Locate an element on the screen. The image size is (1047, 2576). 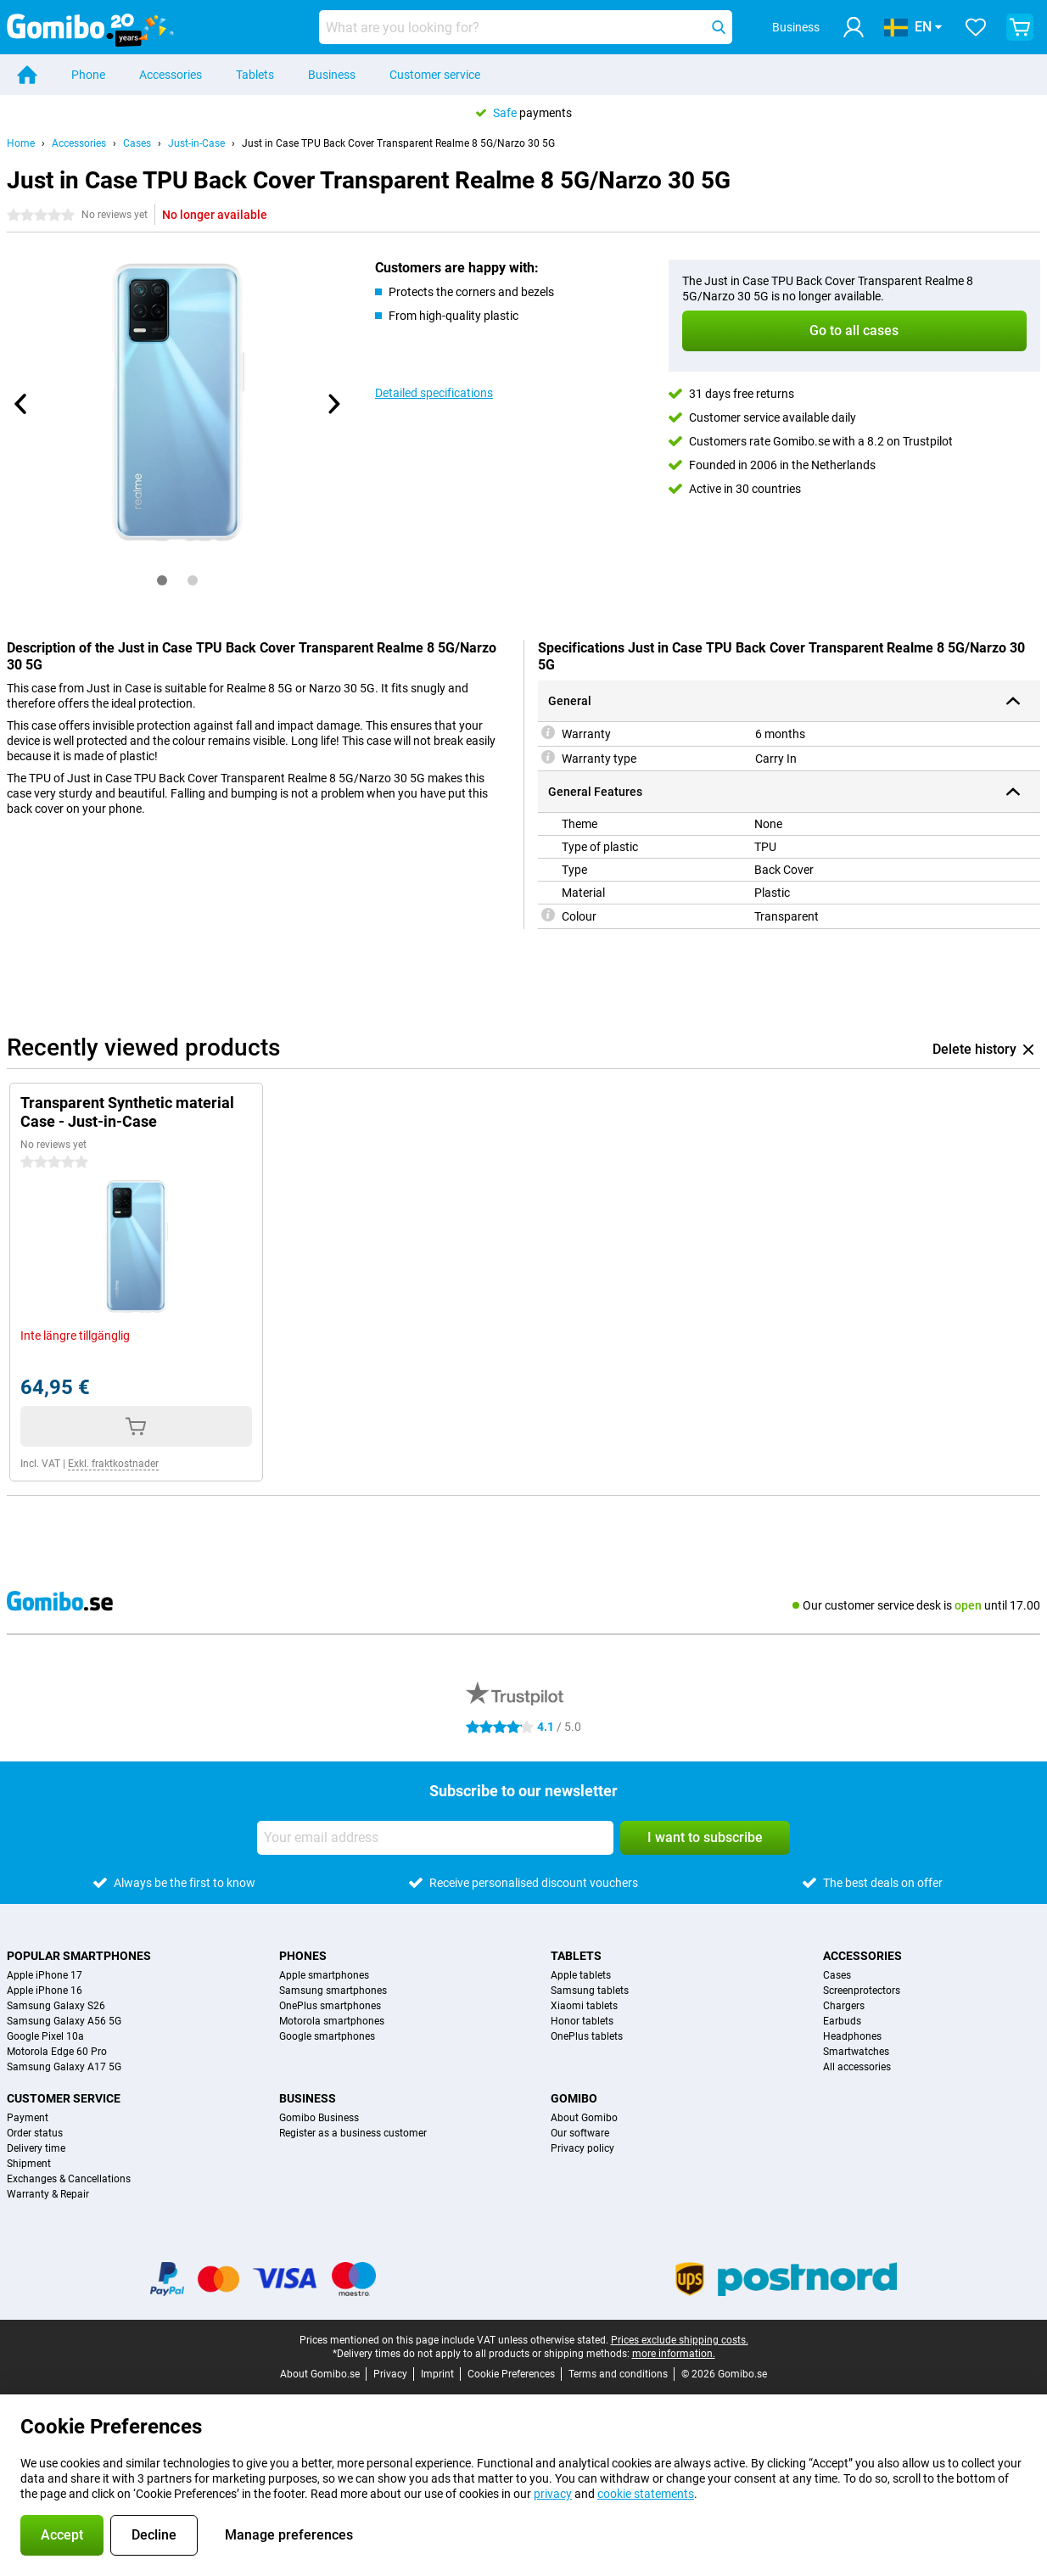
[View your shopping cart] is located at coordinates (1019, 27).